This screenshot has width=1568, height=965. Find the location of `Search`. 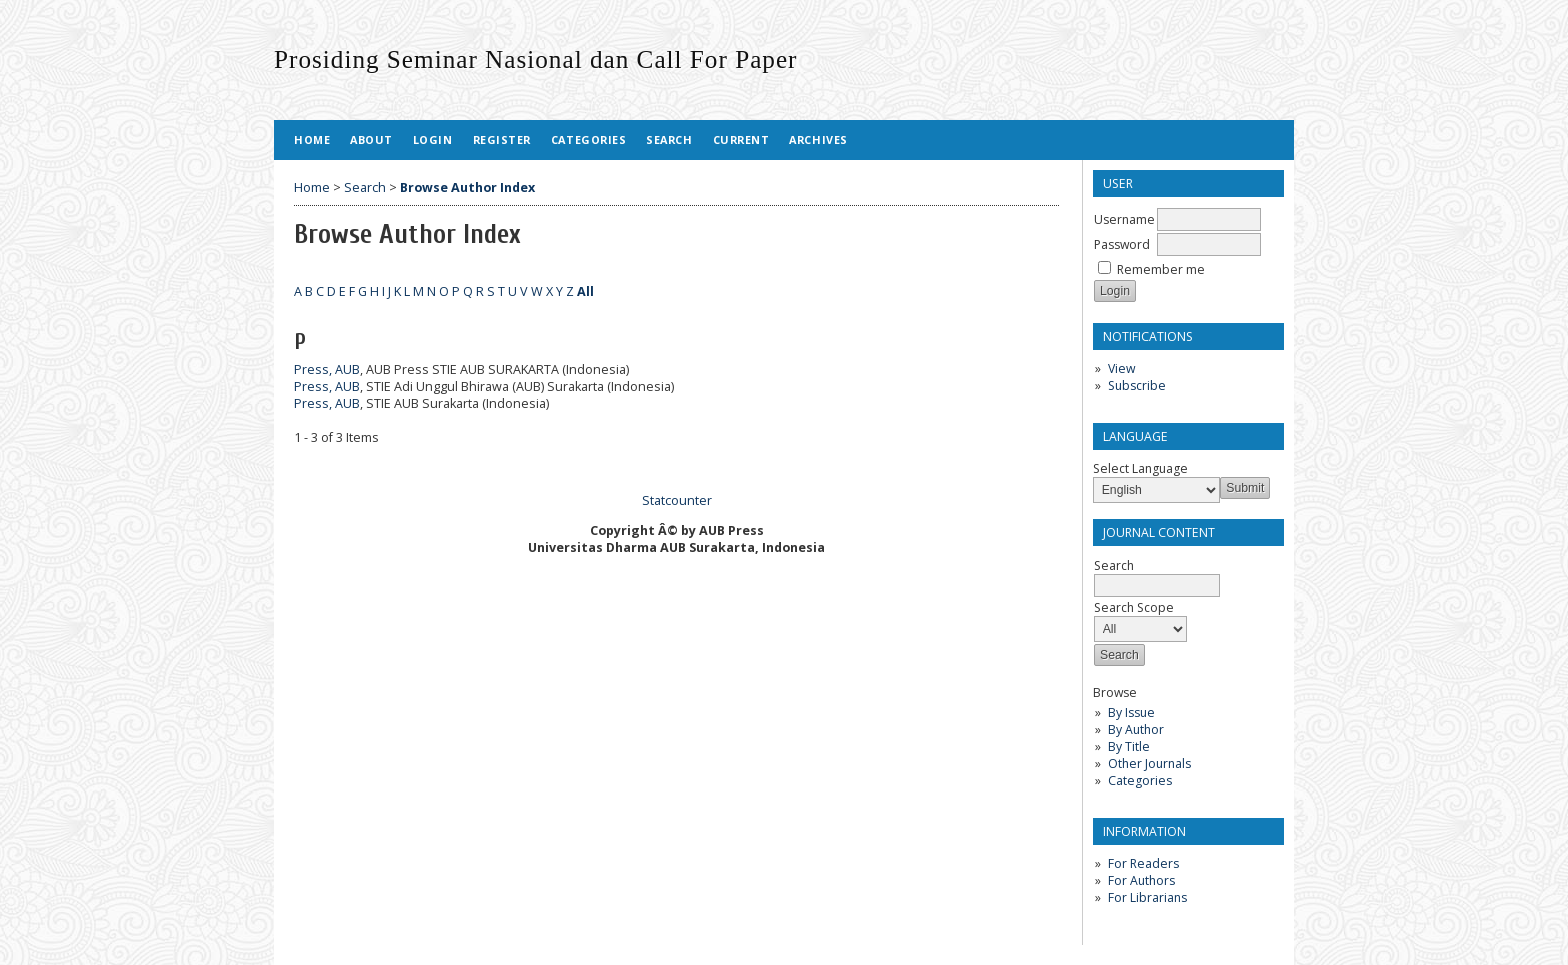

Search is located at coordinates (669, 139).